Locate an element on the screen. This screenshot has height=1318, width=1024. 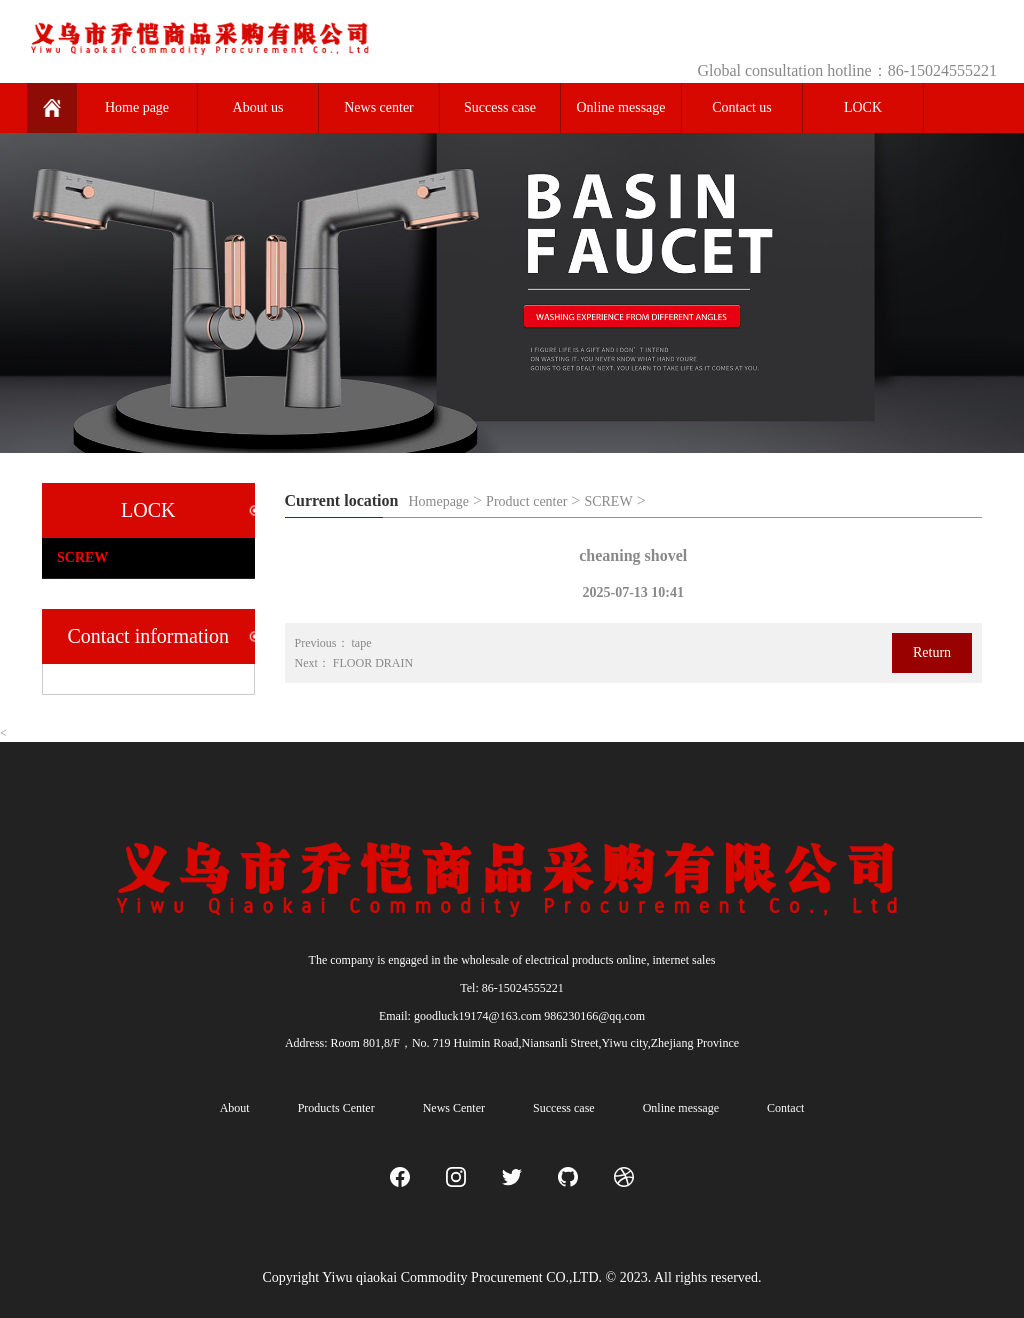
FLOOR DRAIN is located at coordinates (373, 663).